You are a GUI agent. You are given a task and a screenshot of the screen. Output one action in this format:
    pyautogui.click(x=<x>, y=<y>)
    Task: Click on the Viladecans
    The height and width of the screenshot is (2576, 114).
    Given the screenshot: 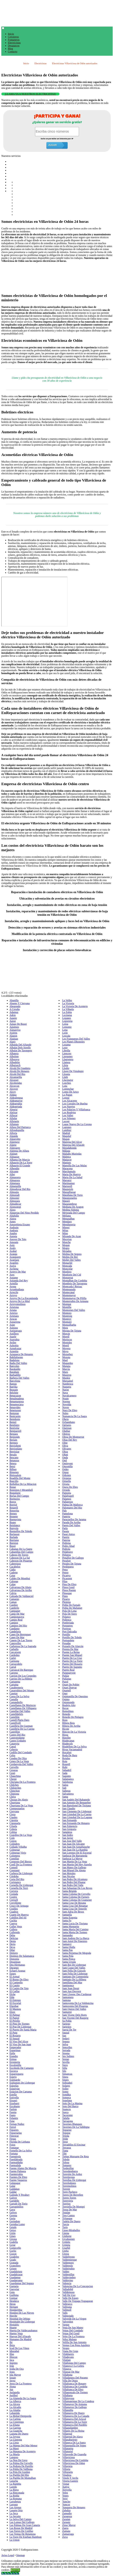 What is the action you would take?
    pyautogui.click(x=68, y=2357)
    